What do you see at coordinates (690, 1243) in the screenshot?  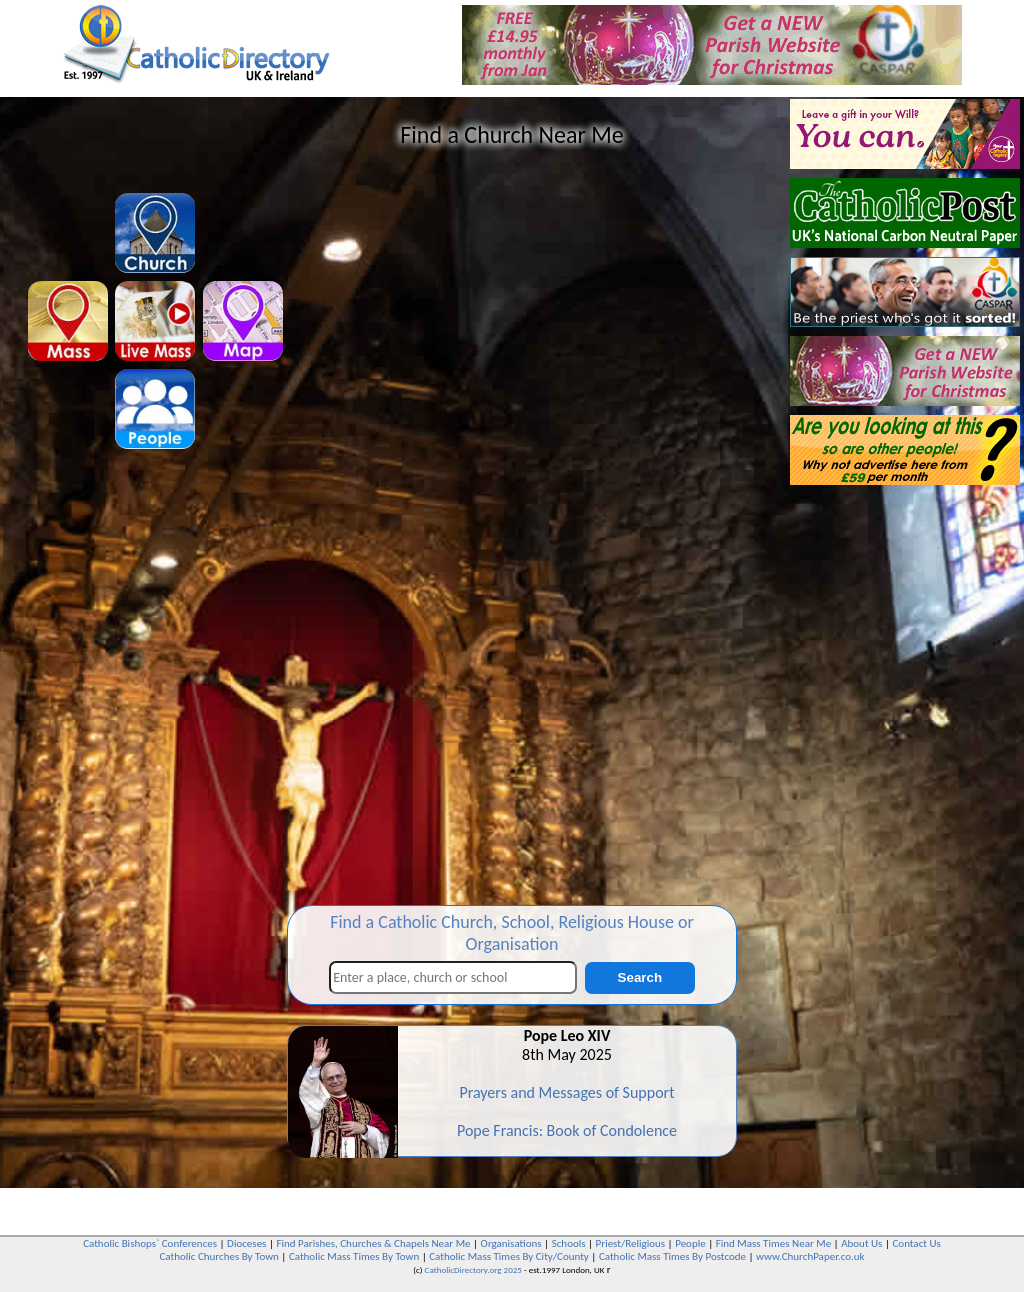 I see `People` at bounding box center [690, 1243].